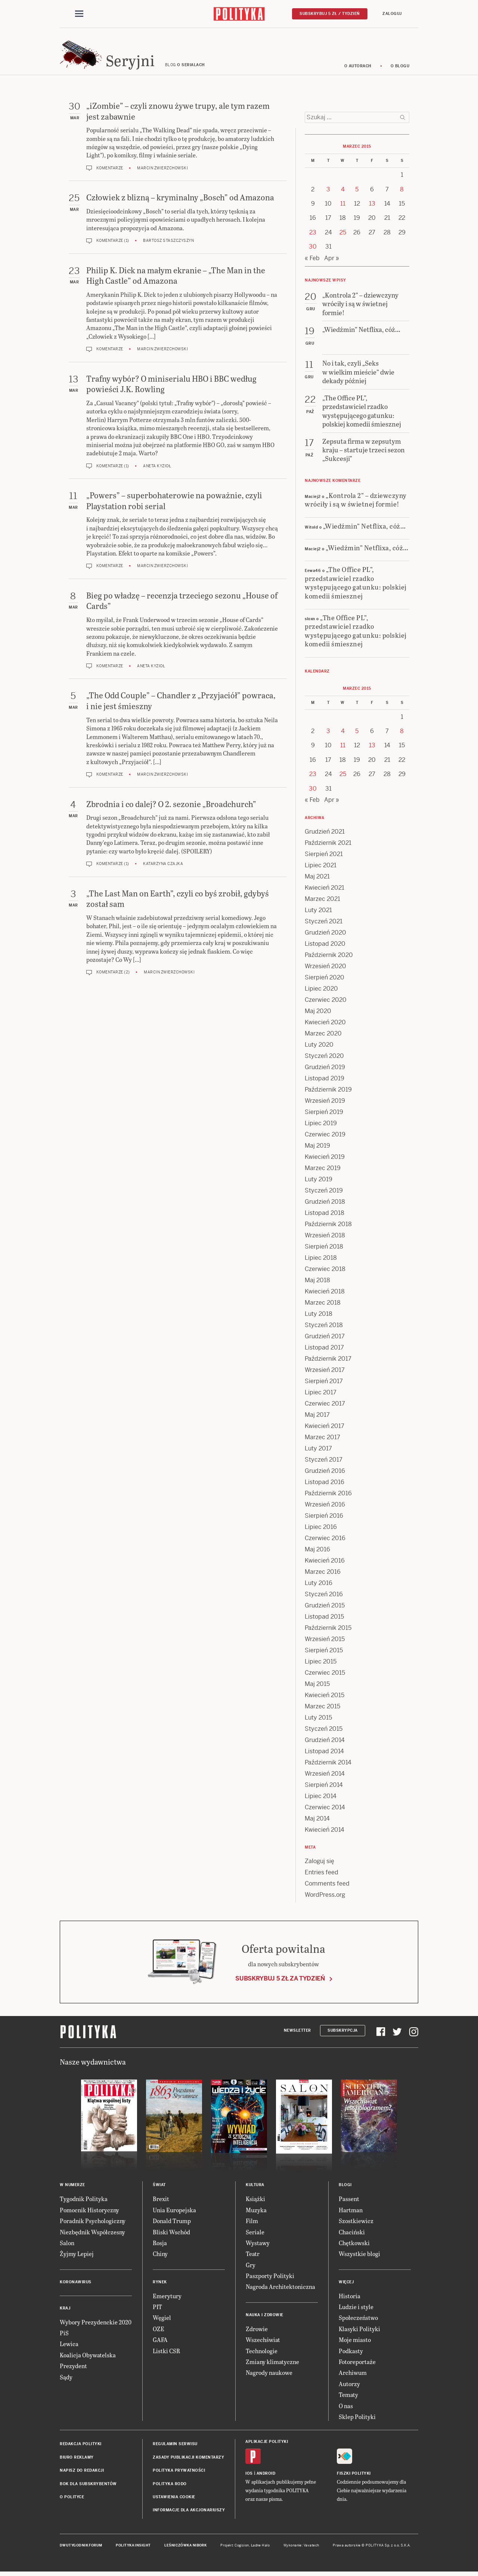  What do you see at coordinates (348, 2396) in the screenshot?
I see `Tematy` at bounding box center [348, 2396].